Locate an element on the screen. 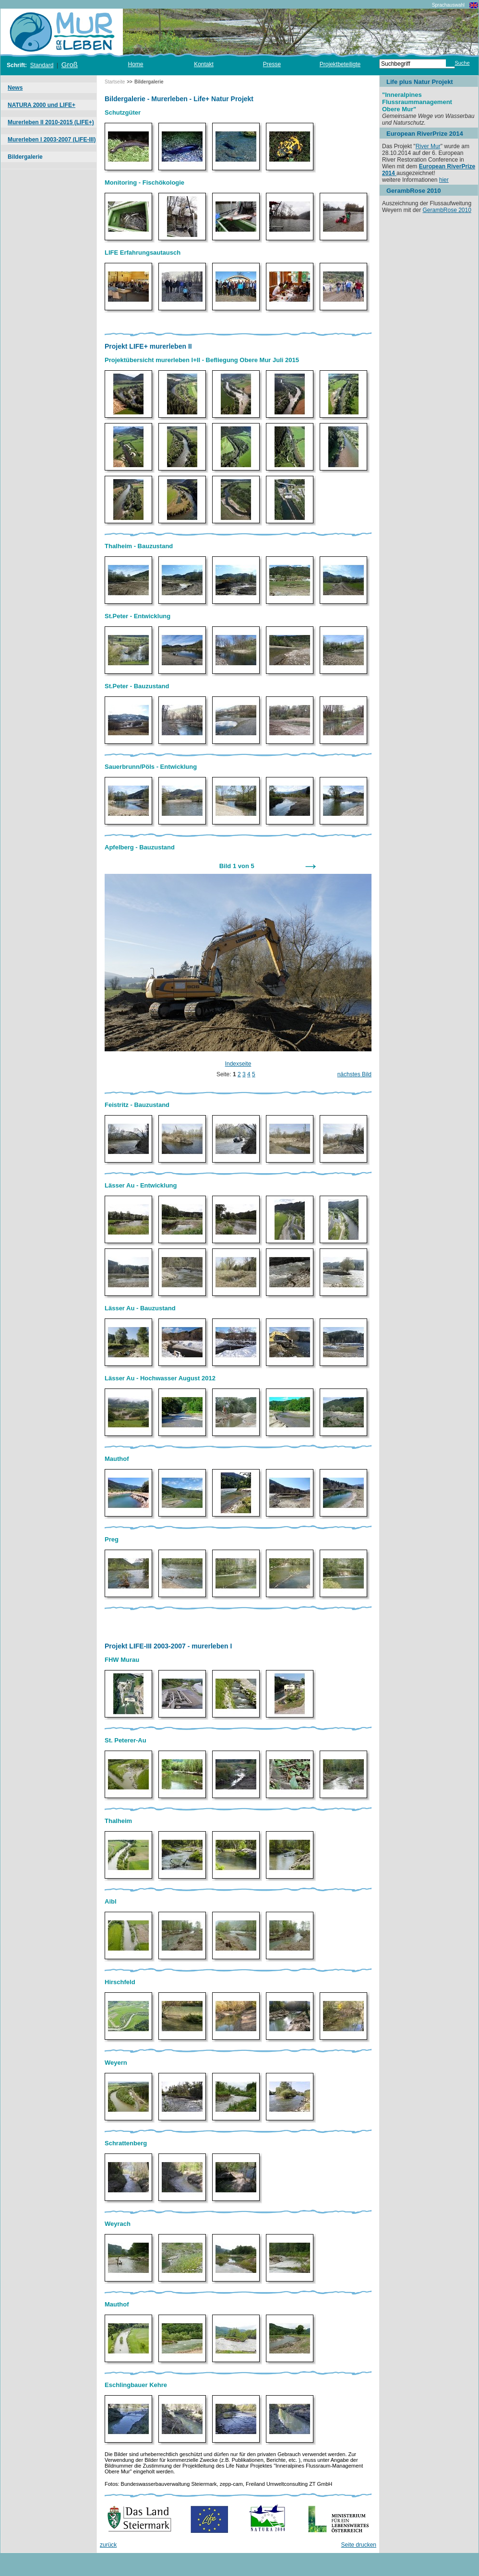  Murerleben I 2003-2007 (LIFE-III) is located at coordinates (52, 139).